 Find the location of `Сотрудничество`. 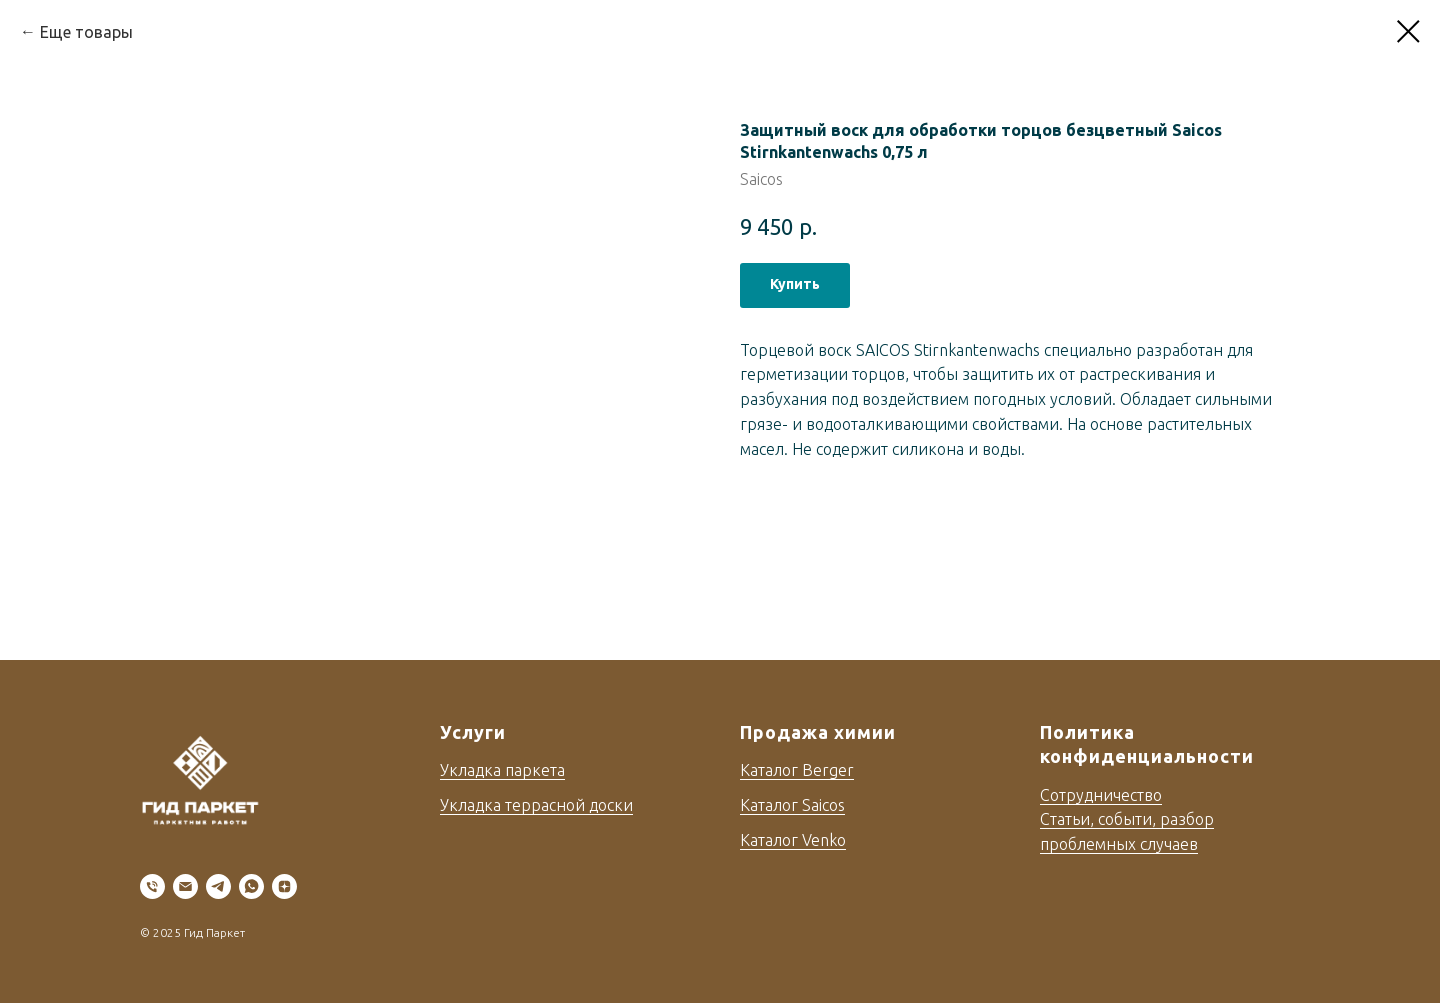

Сотрудничество is located at coordinates (1101, 795).